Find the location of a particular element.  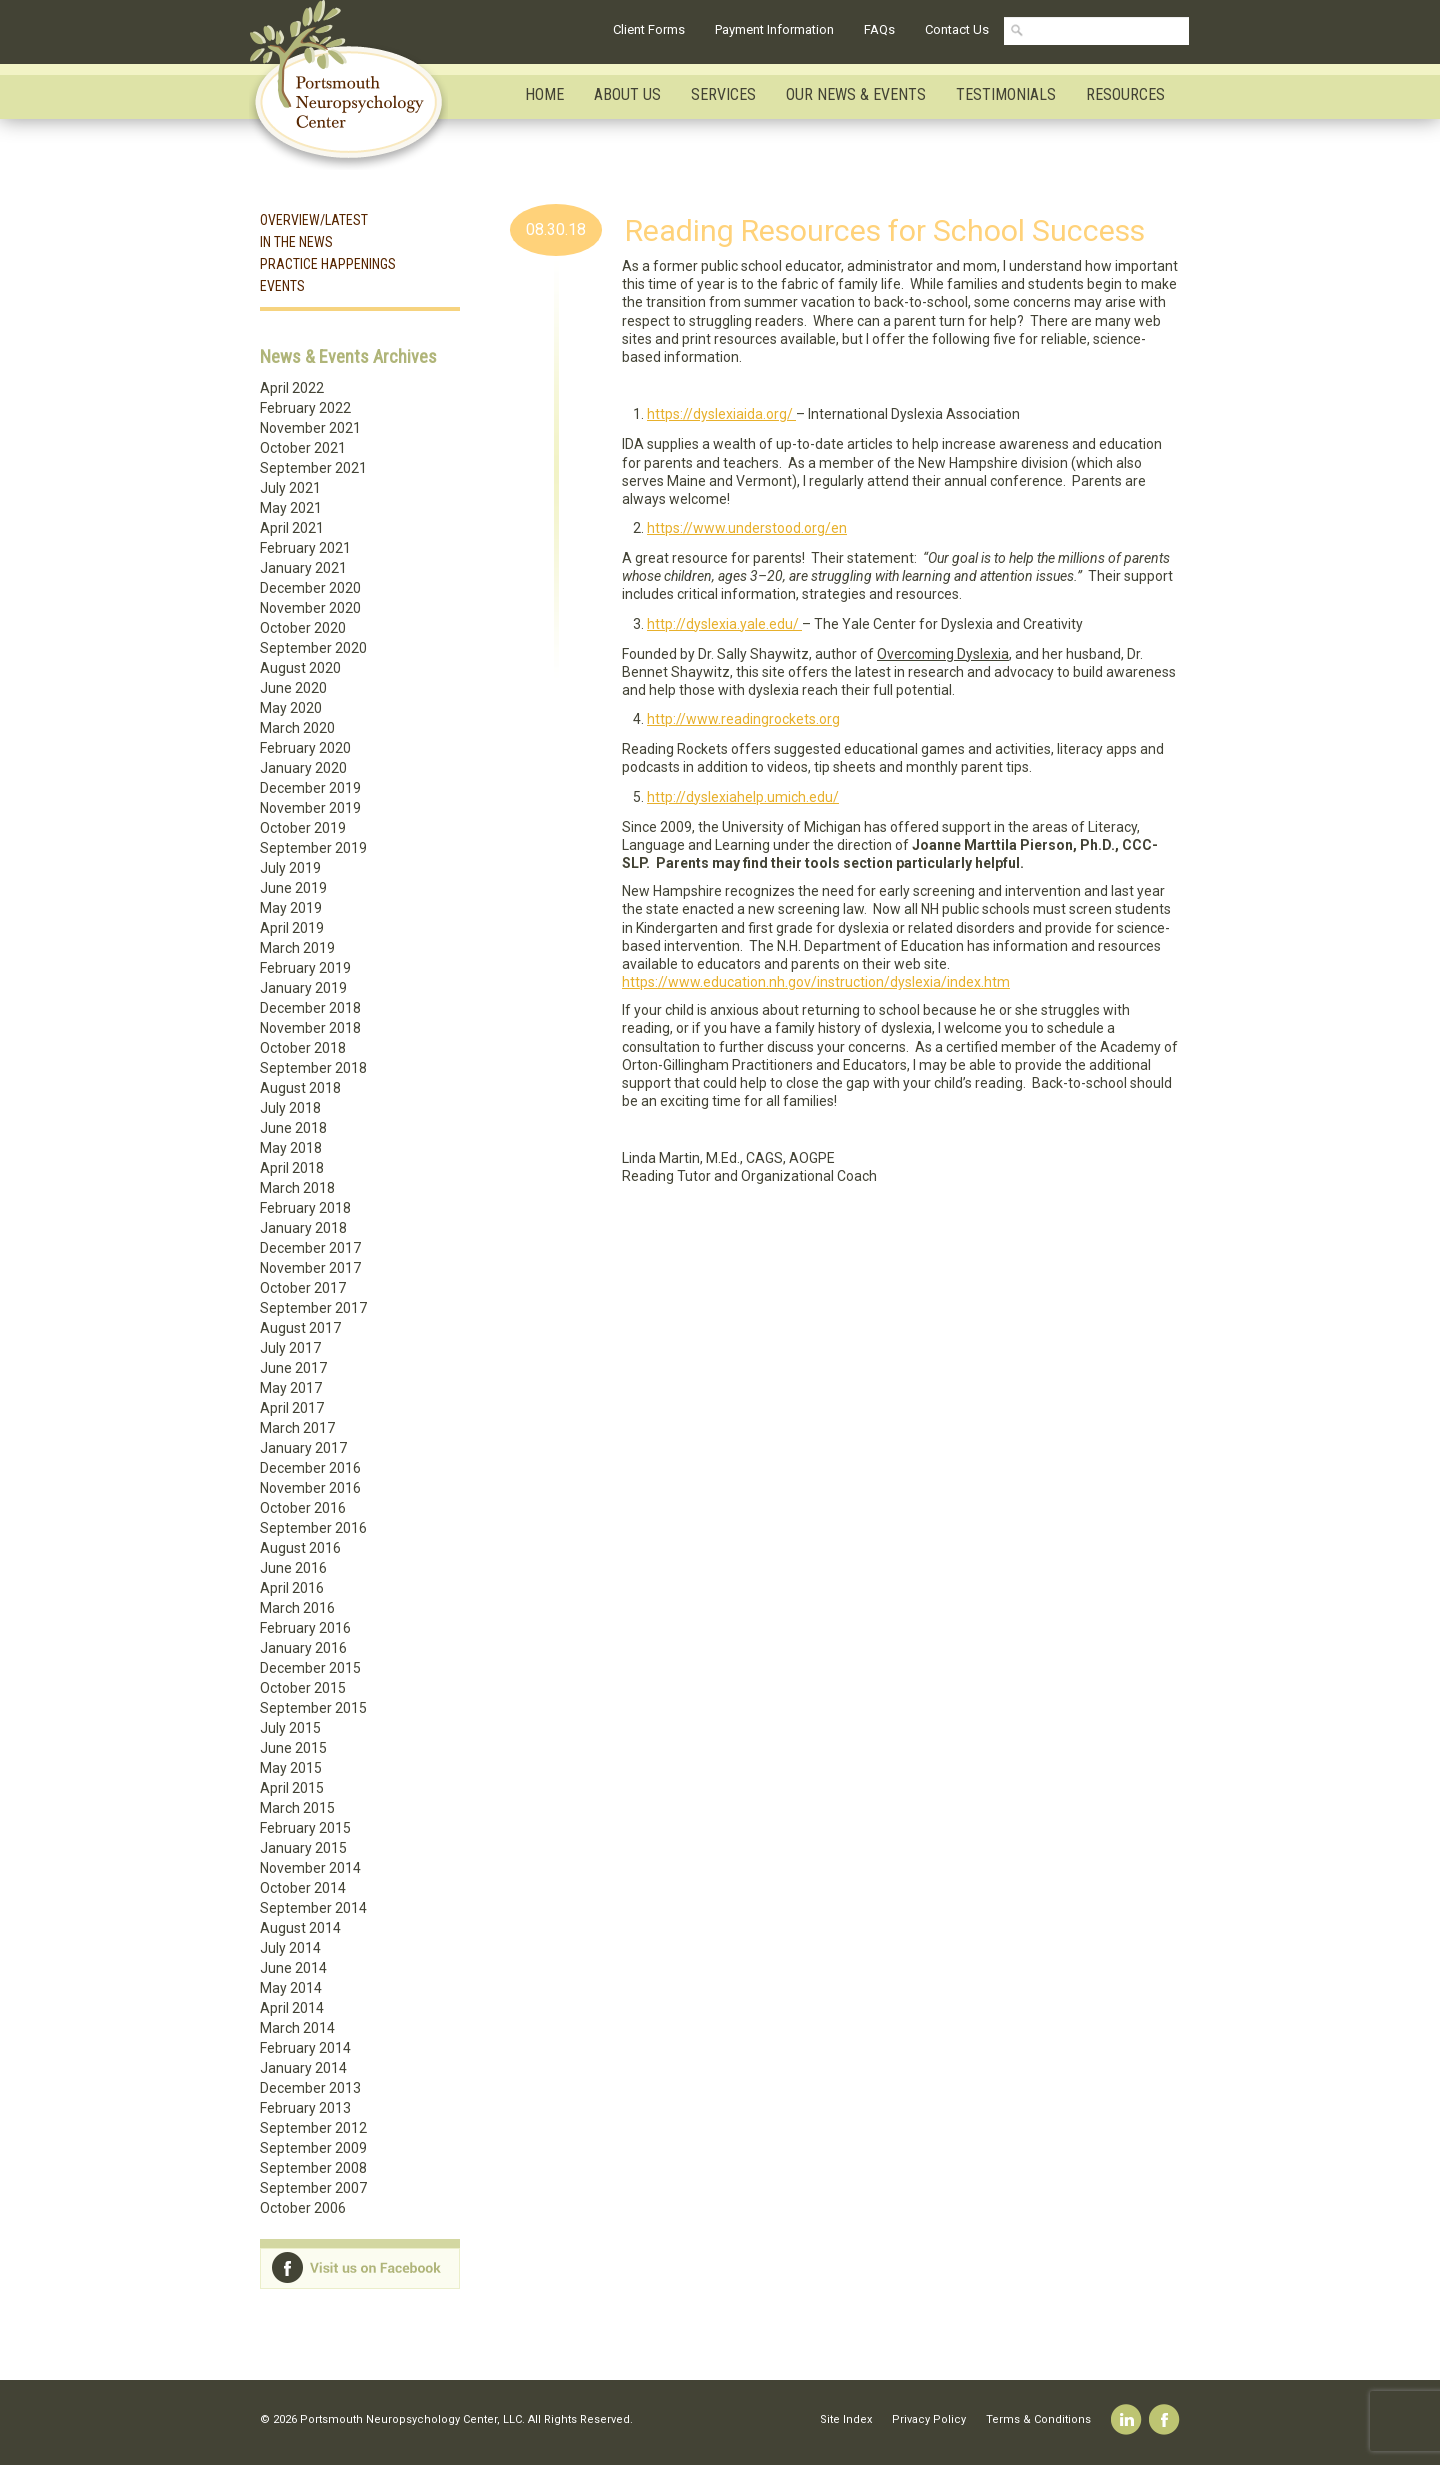

November 2014 is located at coordinates (310, 1868).